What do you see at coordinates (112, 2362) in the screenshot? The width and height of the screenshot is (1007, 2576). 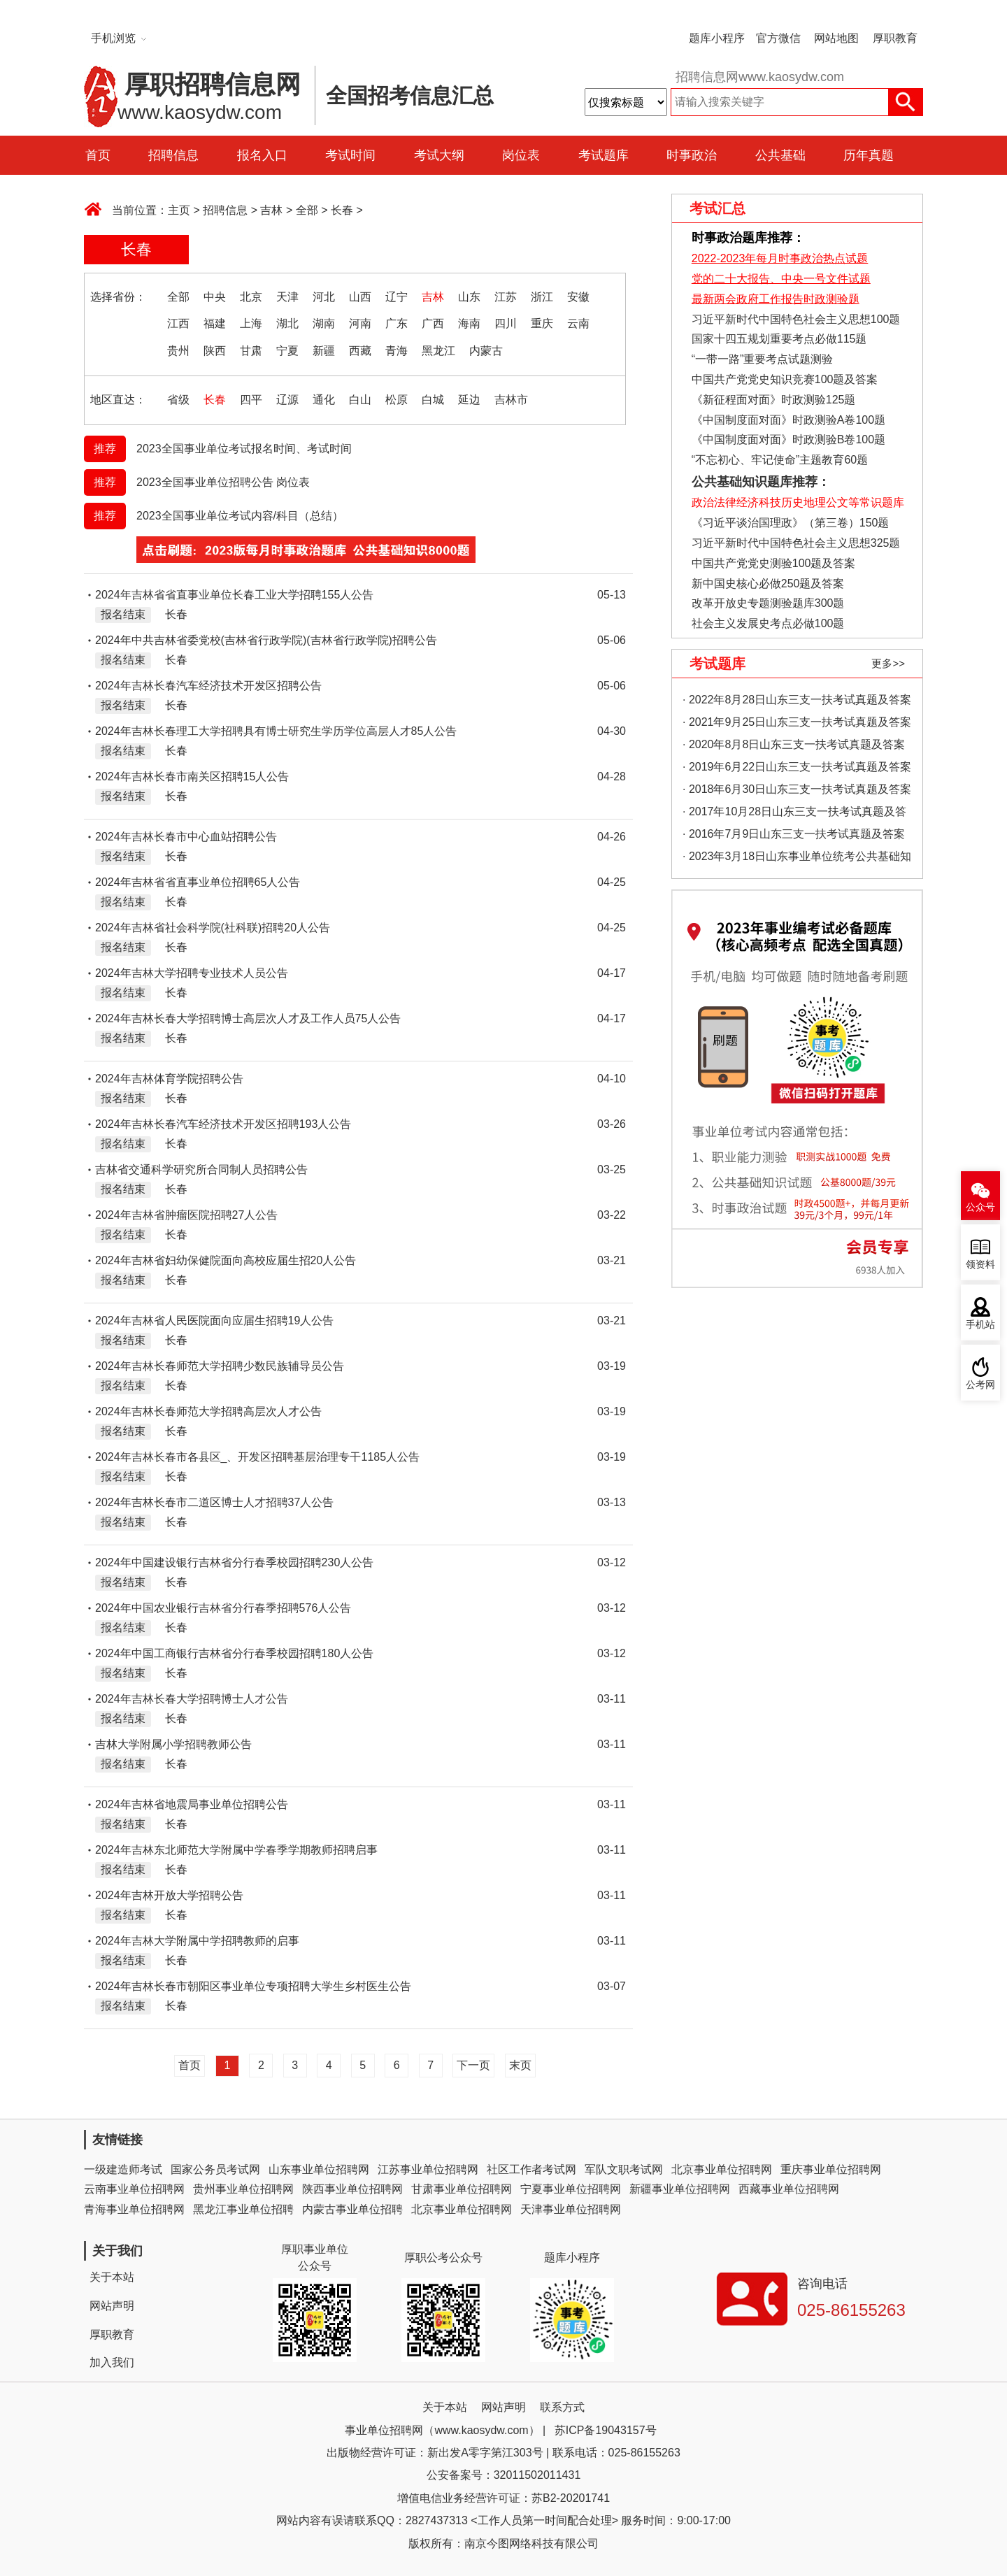 I see `加入我们` at bounding box center [112, 2362].